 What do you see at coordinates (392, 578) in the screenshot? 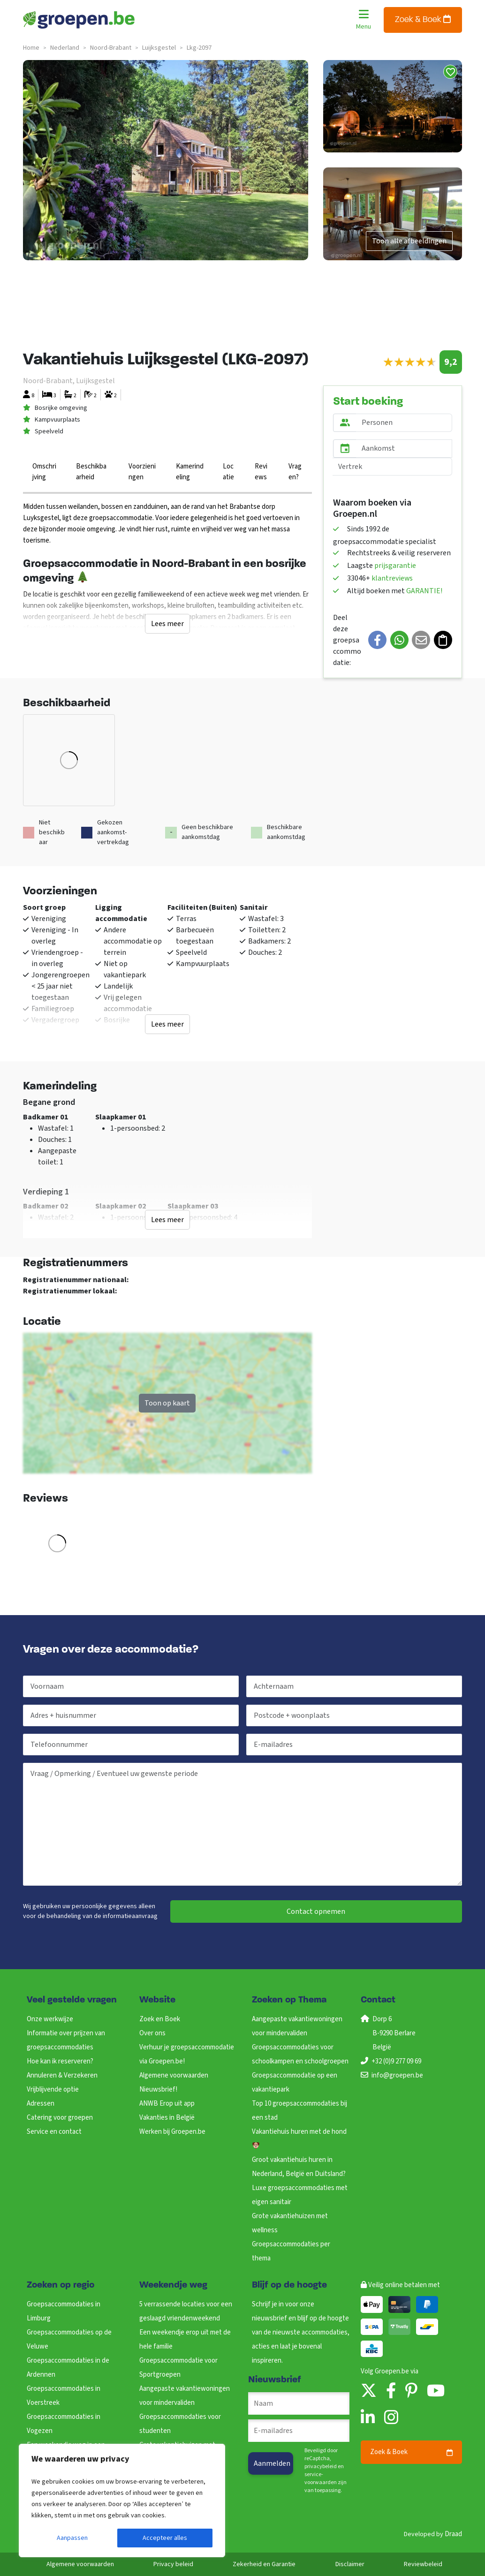
I see `klantreviews` at bounding box center [392, 578].